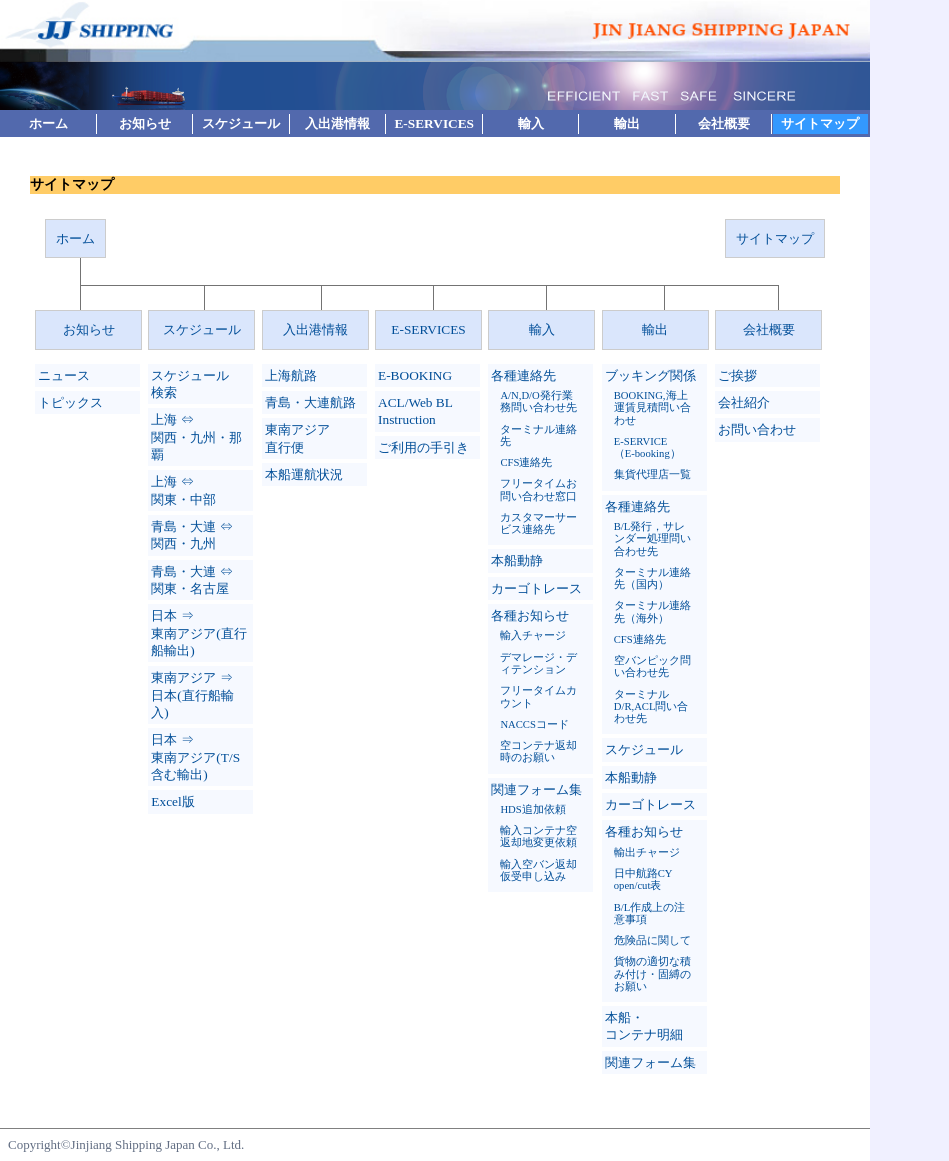 The height and width of the screenshot is (1161, 949). What do you see at coordinates (538, 435) in the screenshot?
I see `ターミナル連絡先` at bounding box center [538, 435].